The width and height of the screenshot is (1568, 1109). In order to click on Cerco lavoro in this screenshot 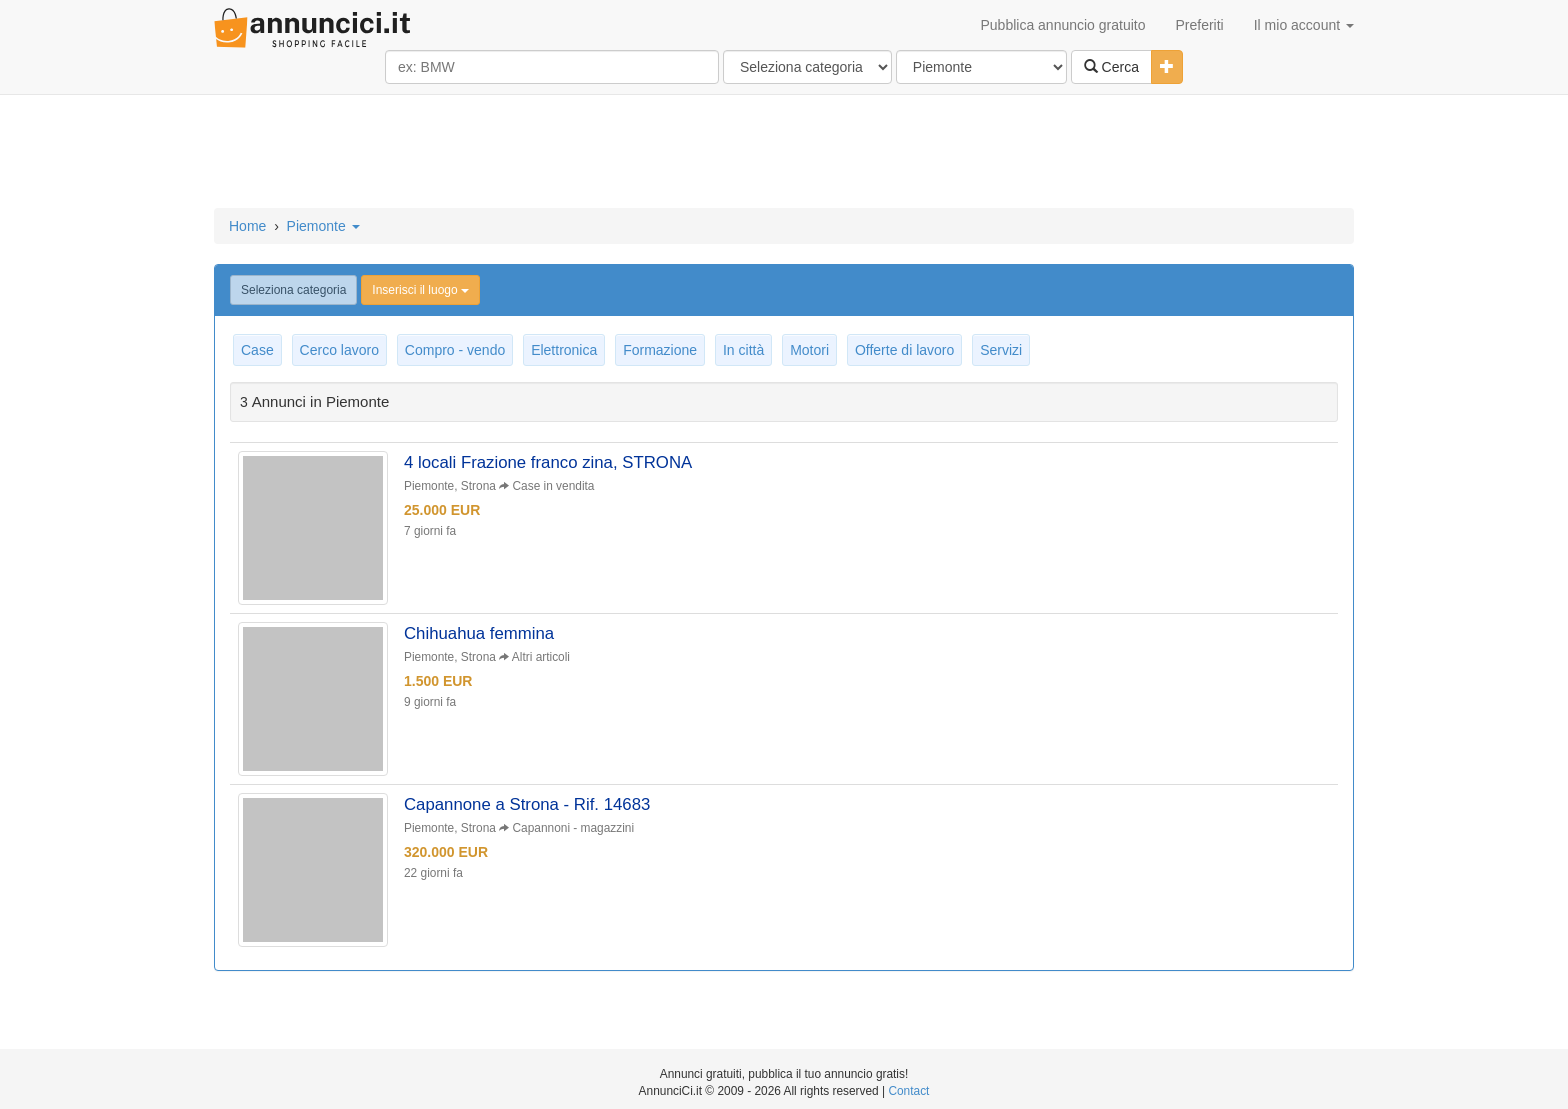, I will do `click(339, 350)`.